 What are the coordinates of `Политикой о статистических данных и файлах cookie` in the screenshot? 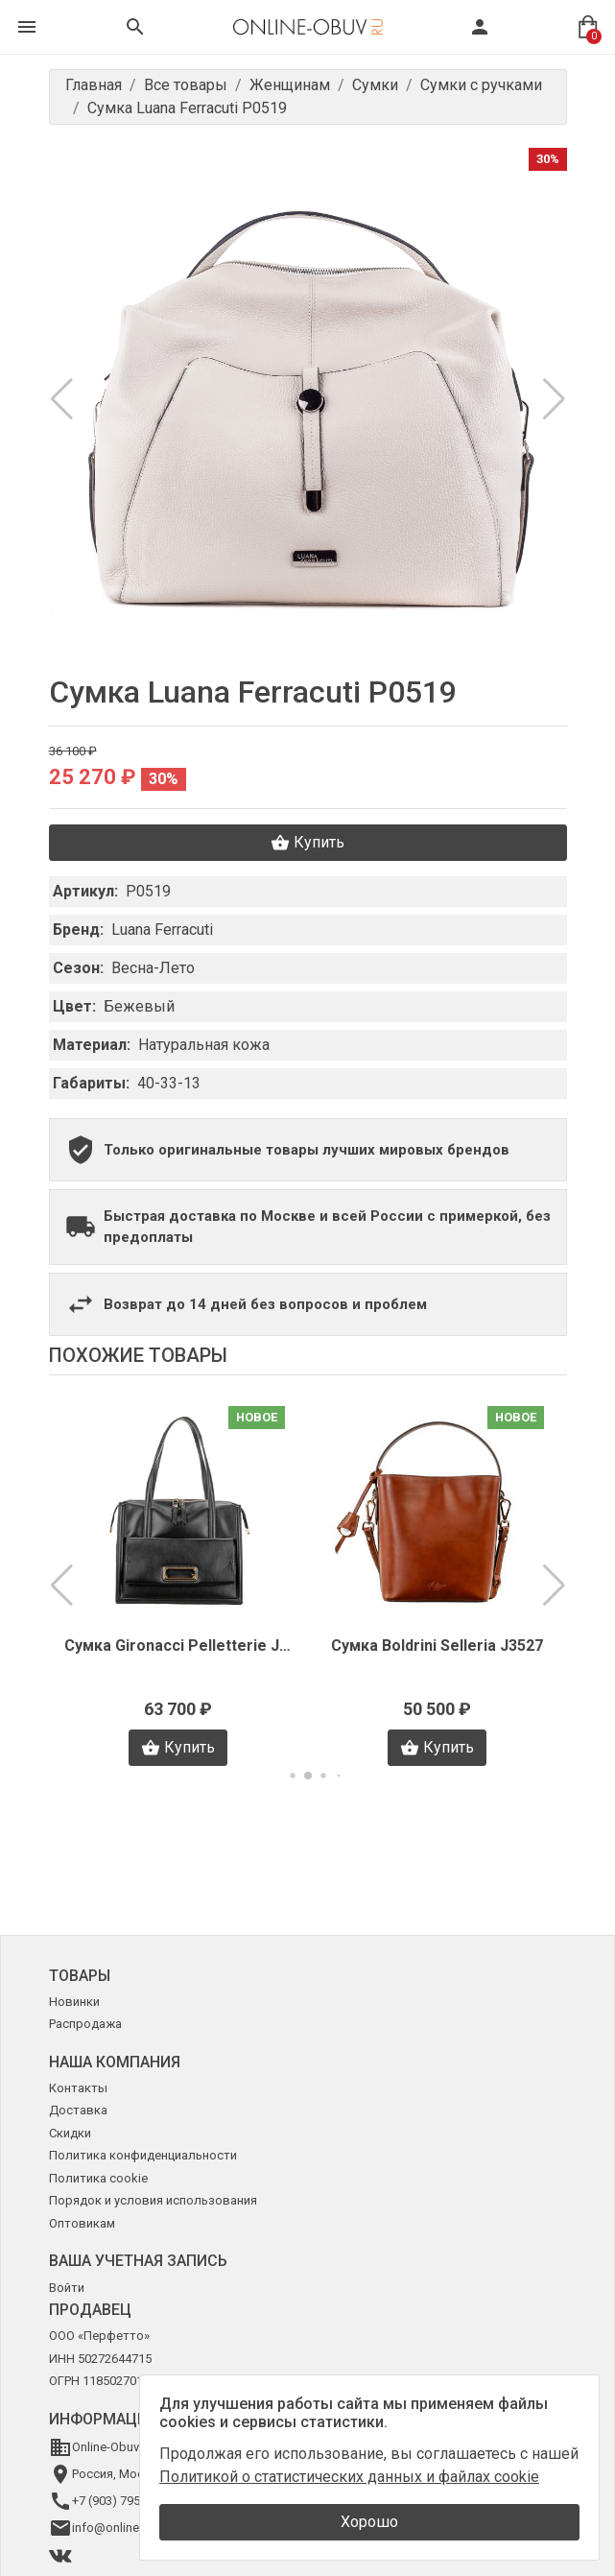 It's located at (349, 2477).